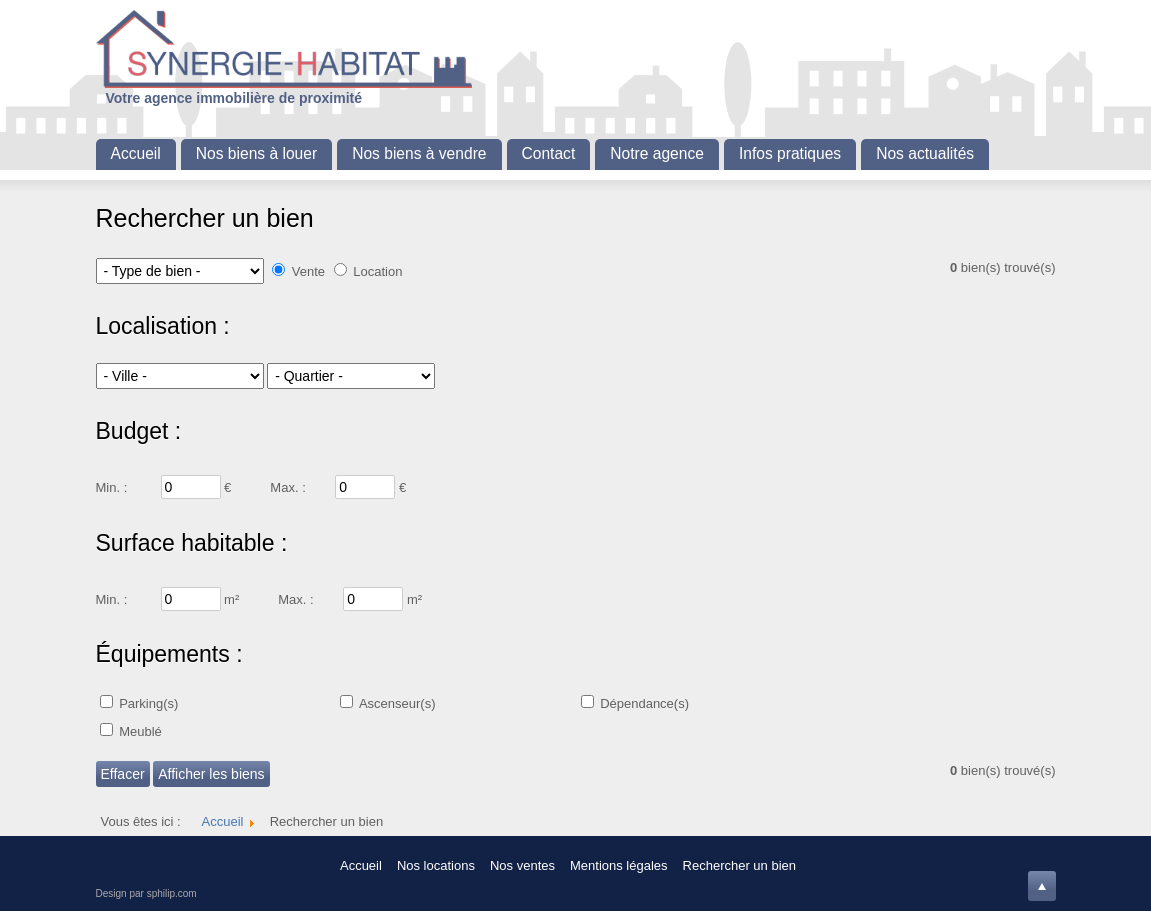  I want to click on Notre agence, so click(657, 153).